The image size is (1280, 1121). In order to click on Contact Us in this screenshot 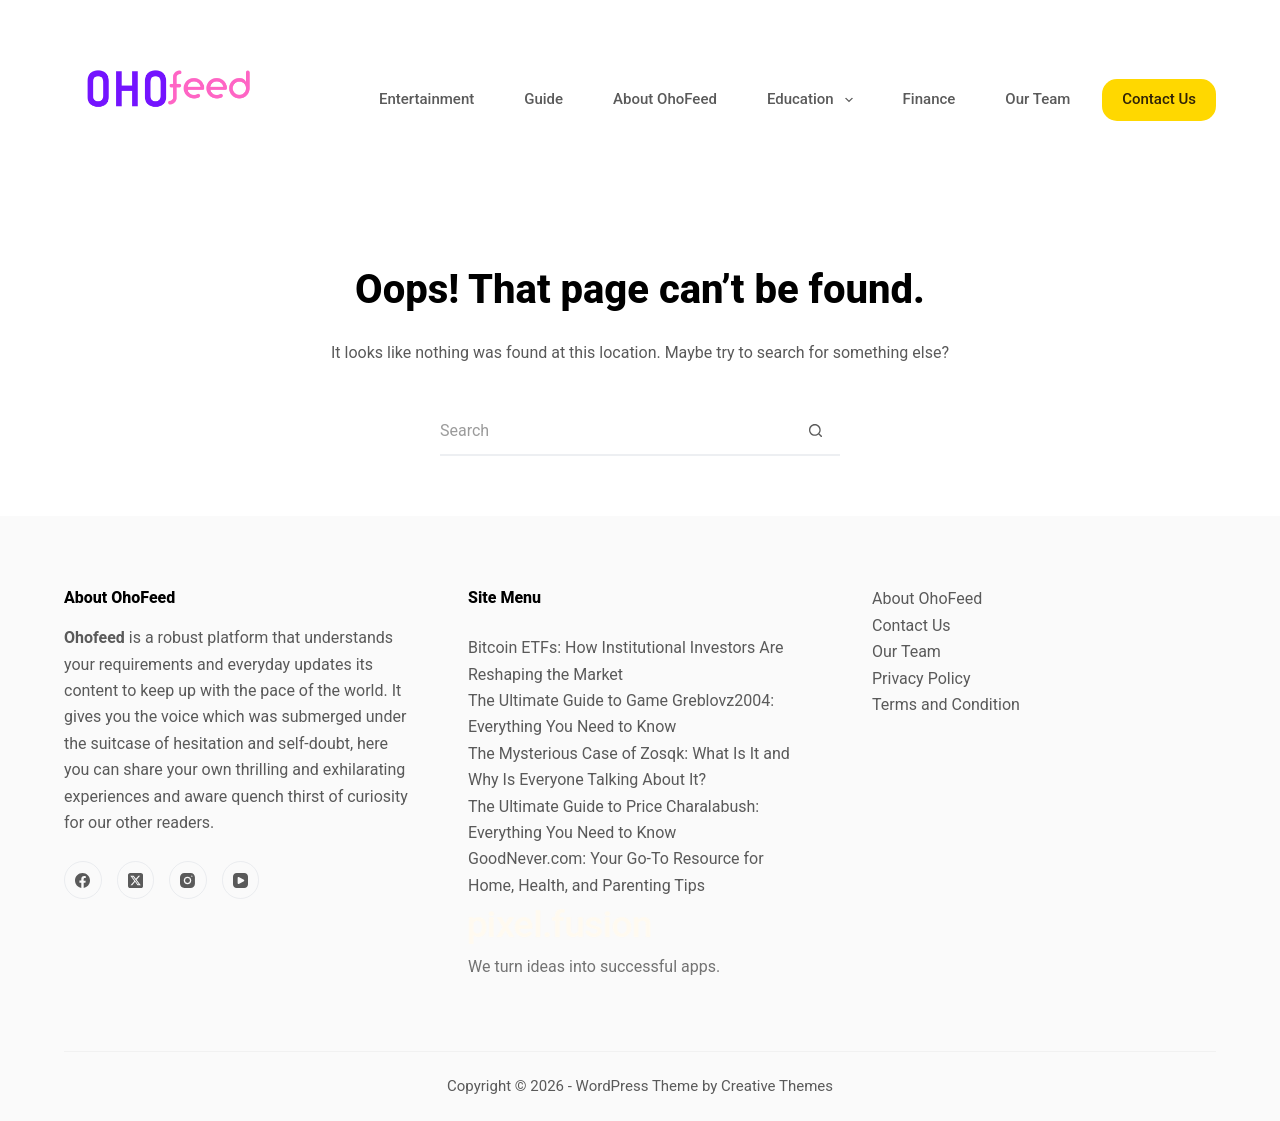, I will do `click(1159, 99)`.